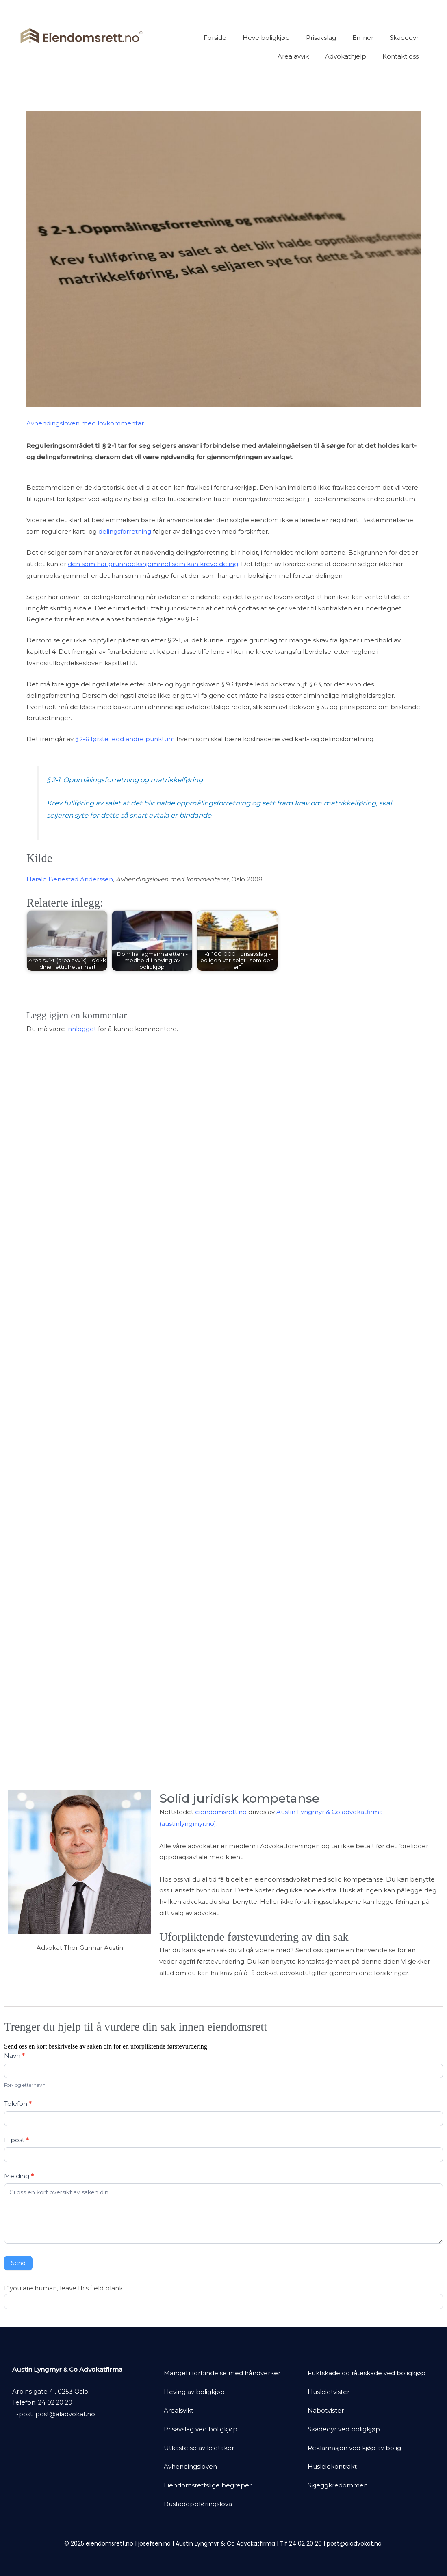 The width and height of the screenshot is (447, 2576). What do you see at coordinates (19, 2176) in the screenshot?
I see `Melding` at bounding box center [19, 2176].